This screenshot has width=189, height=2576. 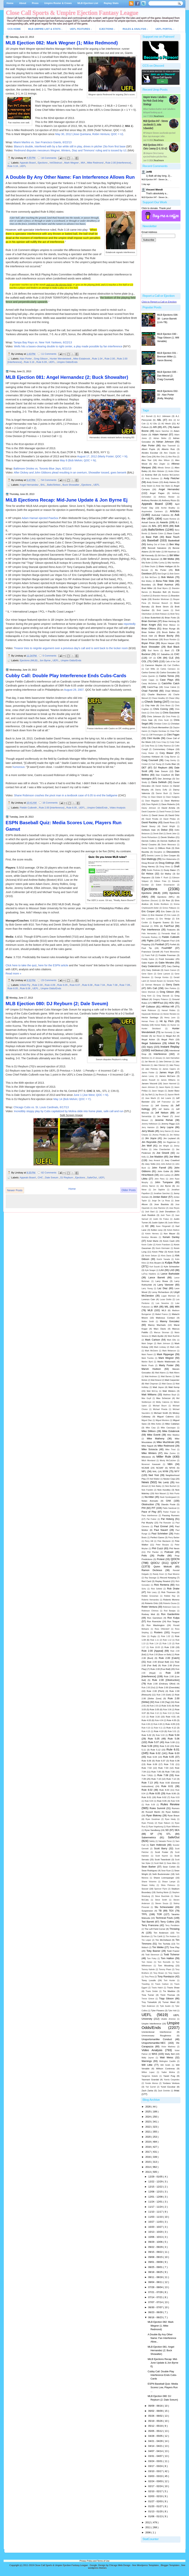 I want to click on Tim Tschida, so click(x=164, y=1944).